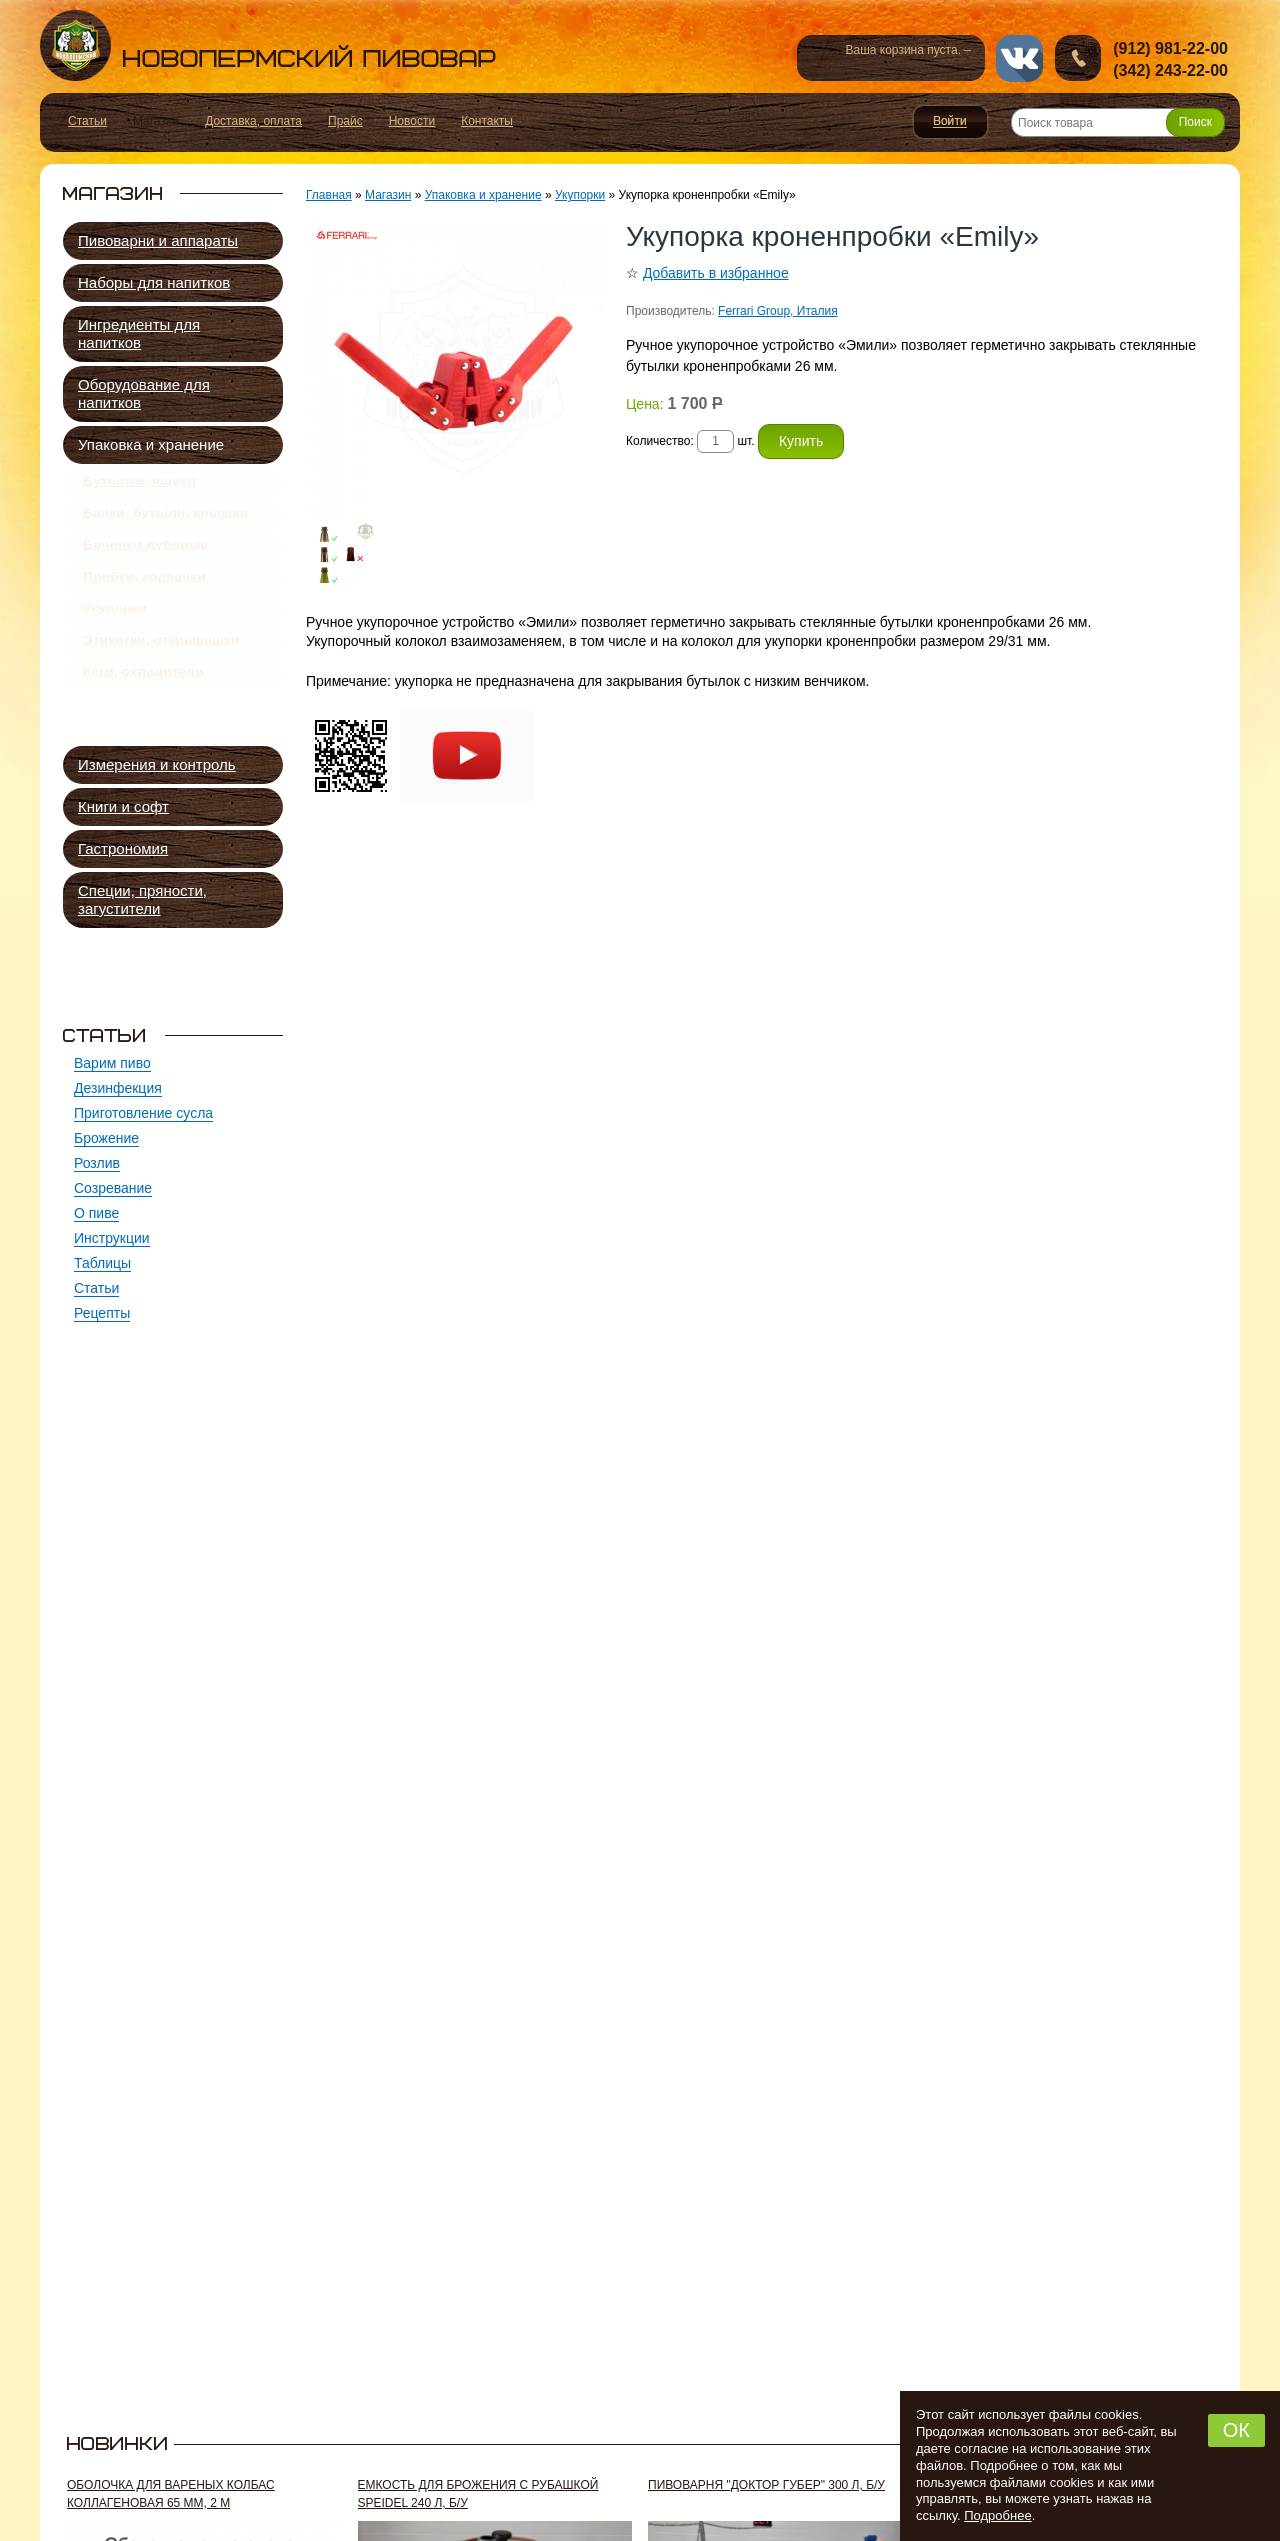 The height and width of the screenshot is (2541, 1280). Describe the element at coordinates (123, 806) in the screenshot. I see `Книги и софт` at that location.